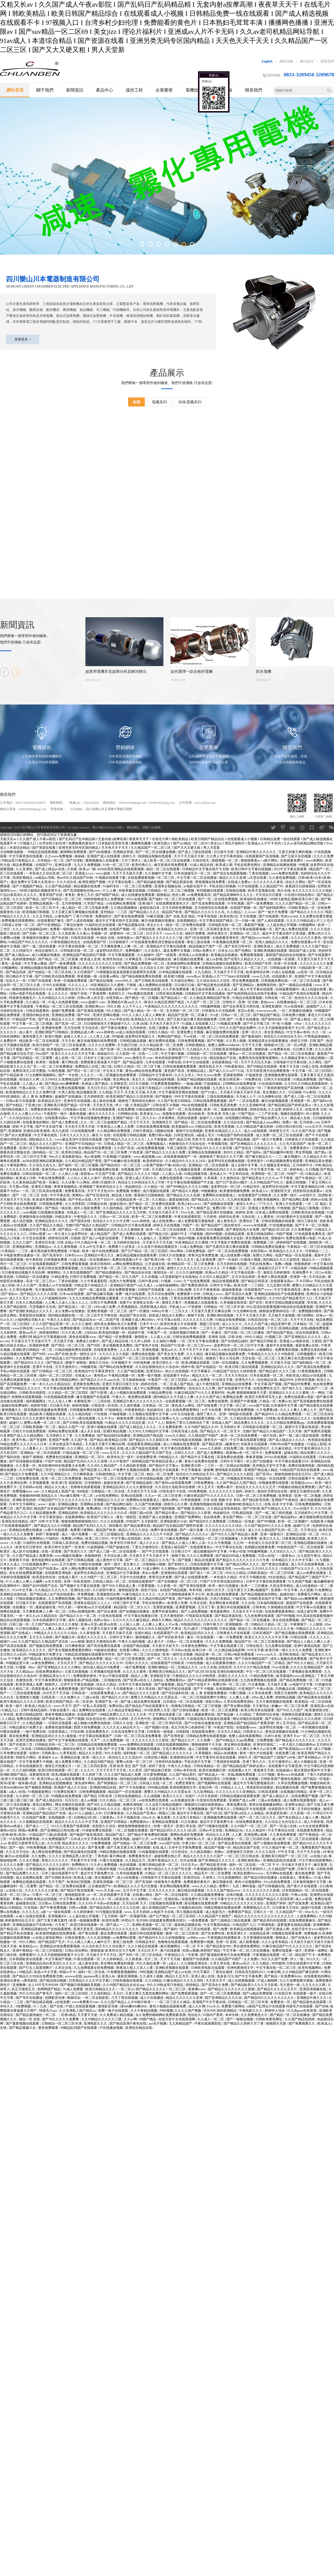 The width and height of the screenshot is (334, 2576). What do you see at coordinates (96, 929) in the screenshot?
I see `美女视频黄免费` at bounding box center [96, 929].